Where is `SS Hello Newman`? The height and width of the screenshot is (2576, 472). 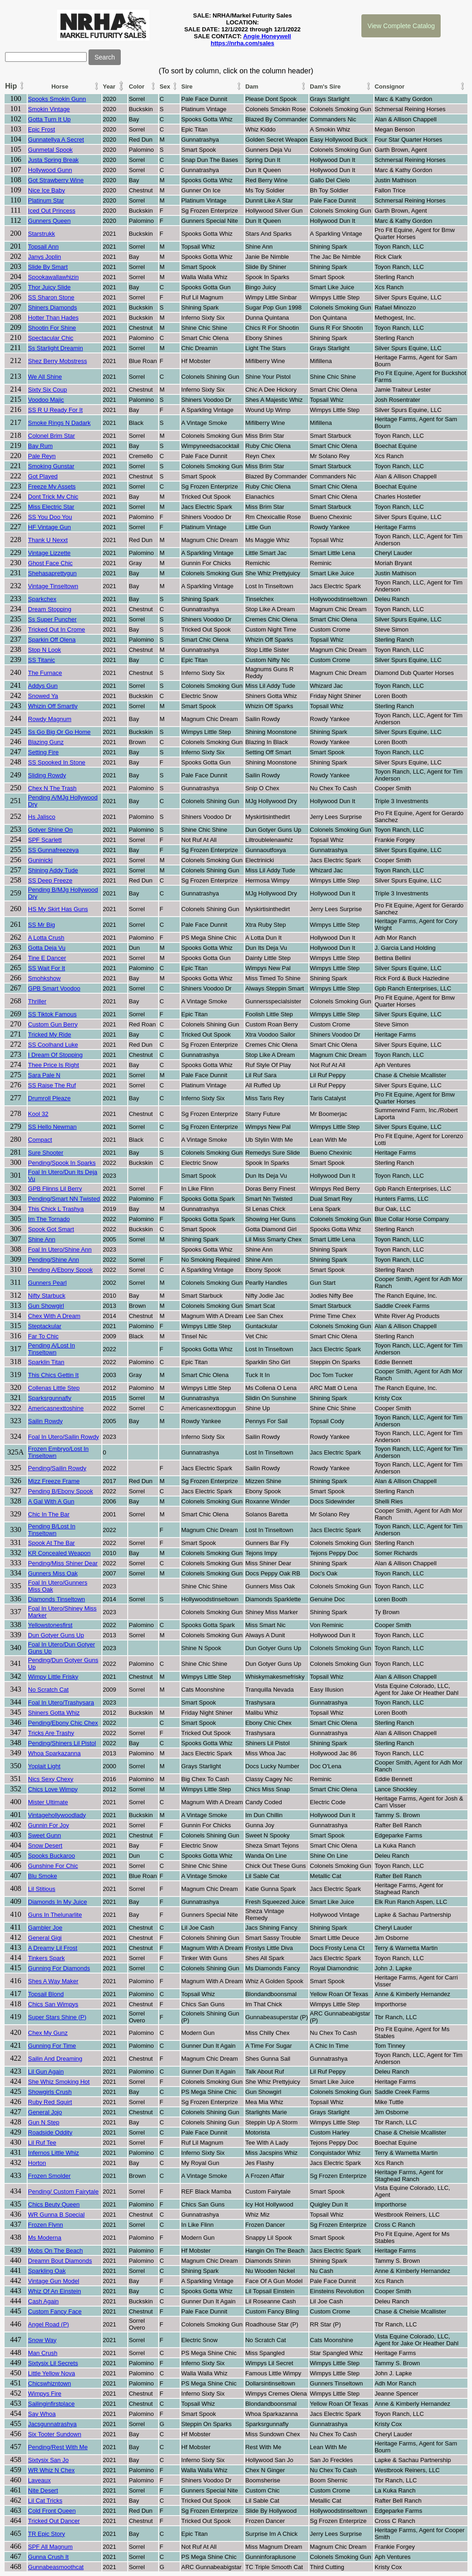
SS Hello Newman is located at coordinates (52, 1126).